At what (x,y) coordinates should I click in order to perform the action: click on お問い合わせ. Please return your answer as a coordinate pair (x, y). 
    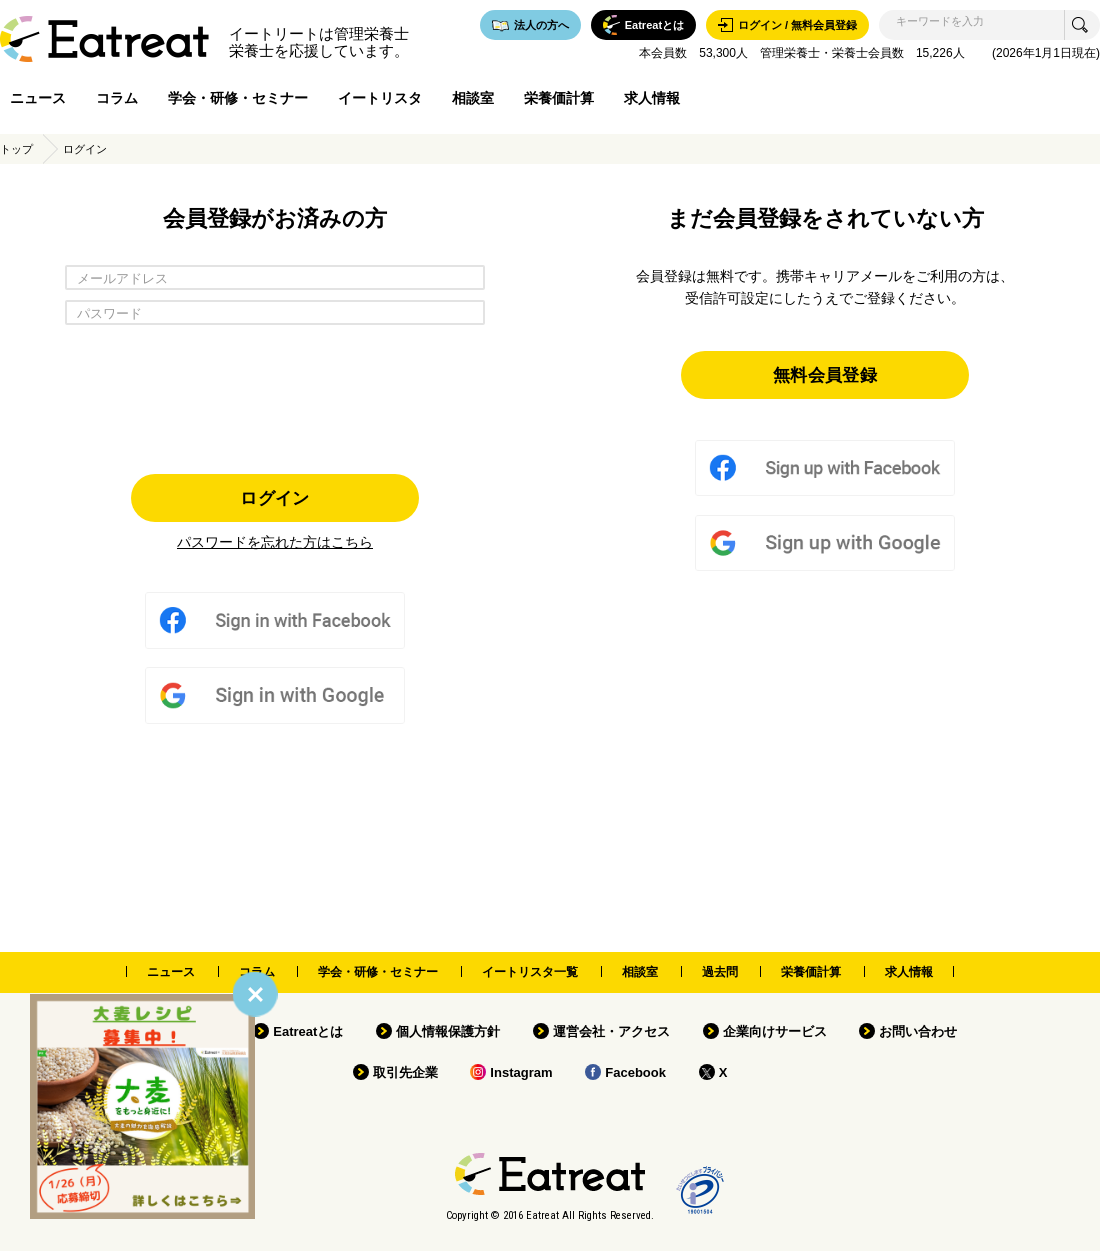
    Looking at the image, I should click on (918, 1031).